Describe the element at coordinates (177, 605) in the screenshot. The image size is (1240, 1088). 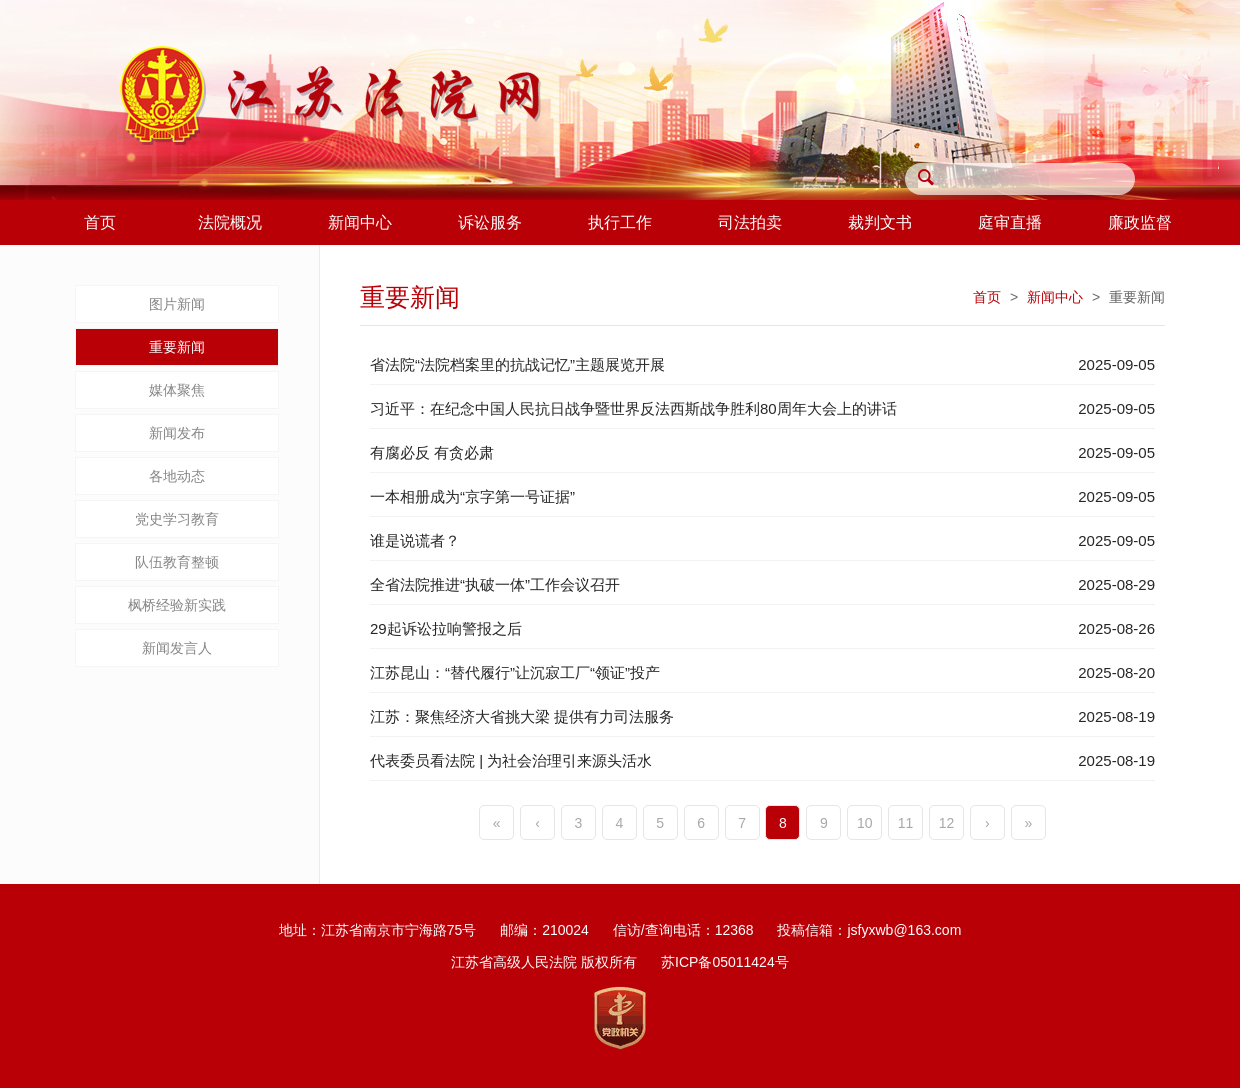
I see `枫桥经验新实践` at that location.